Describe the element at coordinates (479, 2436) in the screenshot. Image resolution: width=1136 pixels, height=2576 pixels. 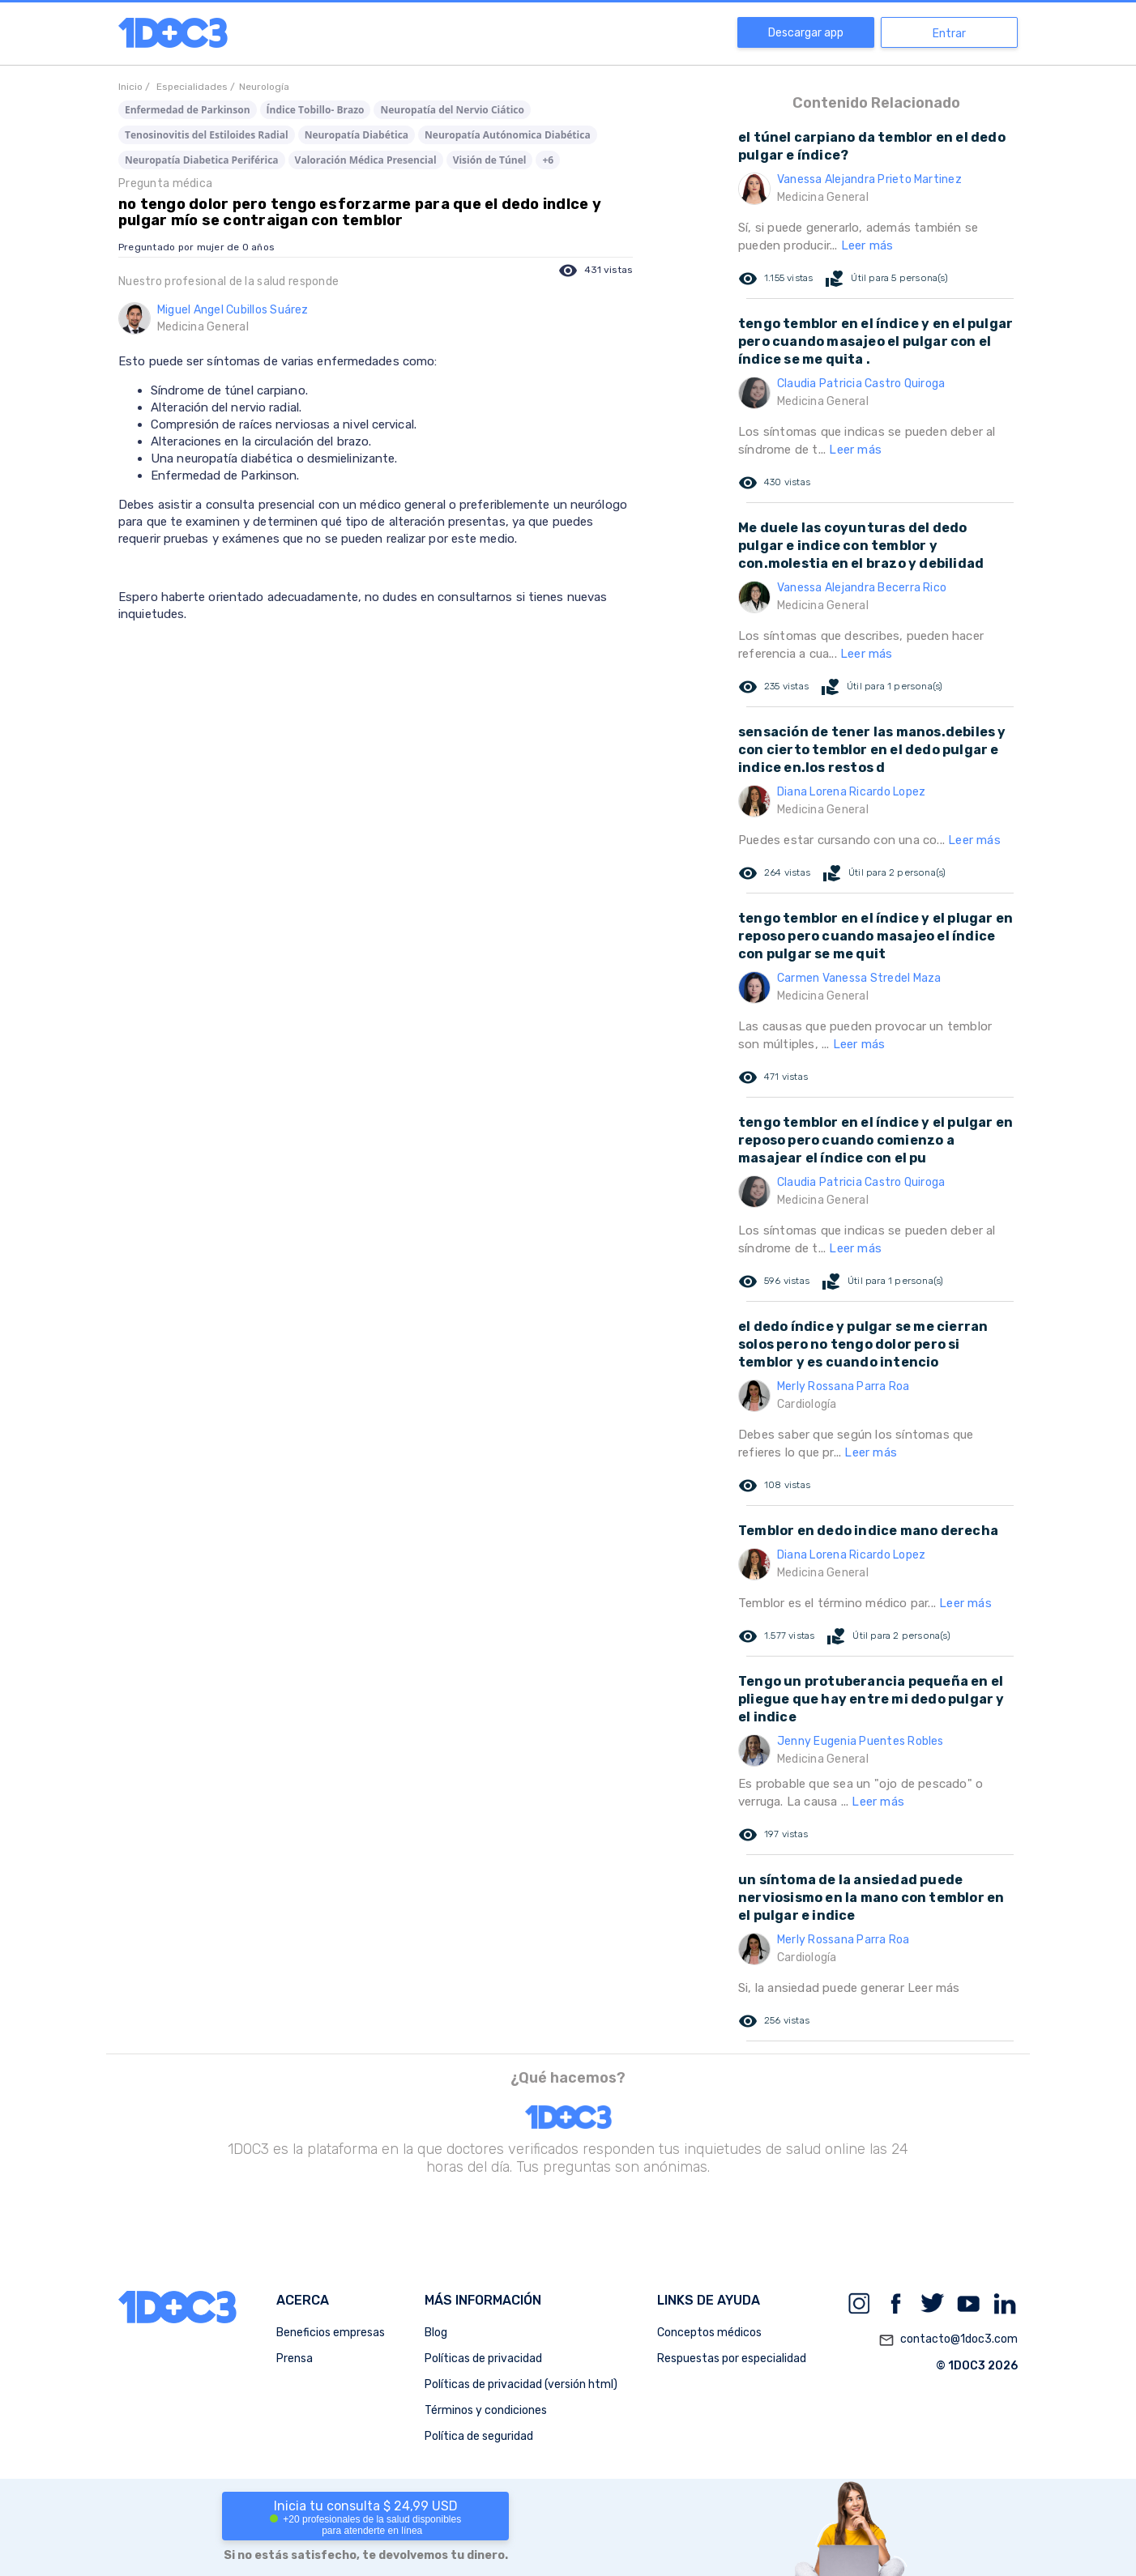
I see `Política de seguridad` at that location.